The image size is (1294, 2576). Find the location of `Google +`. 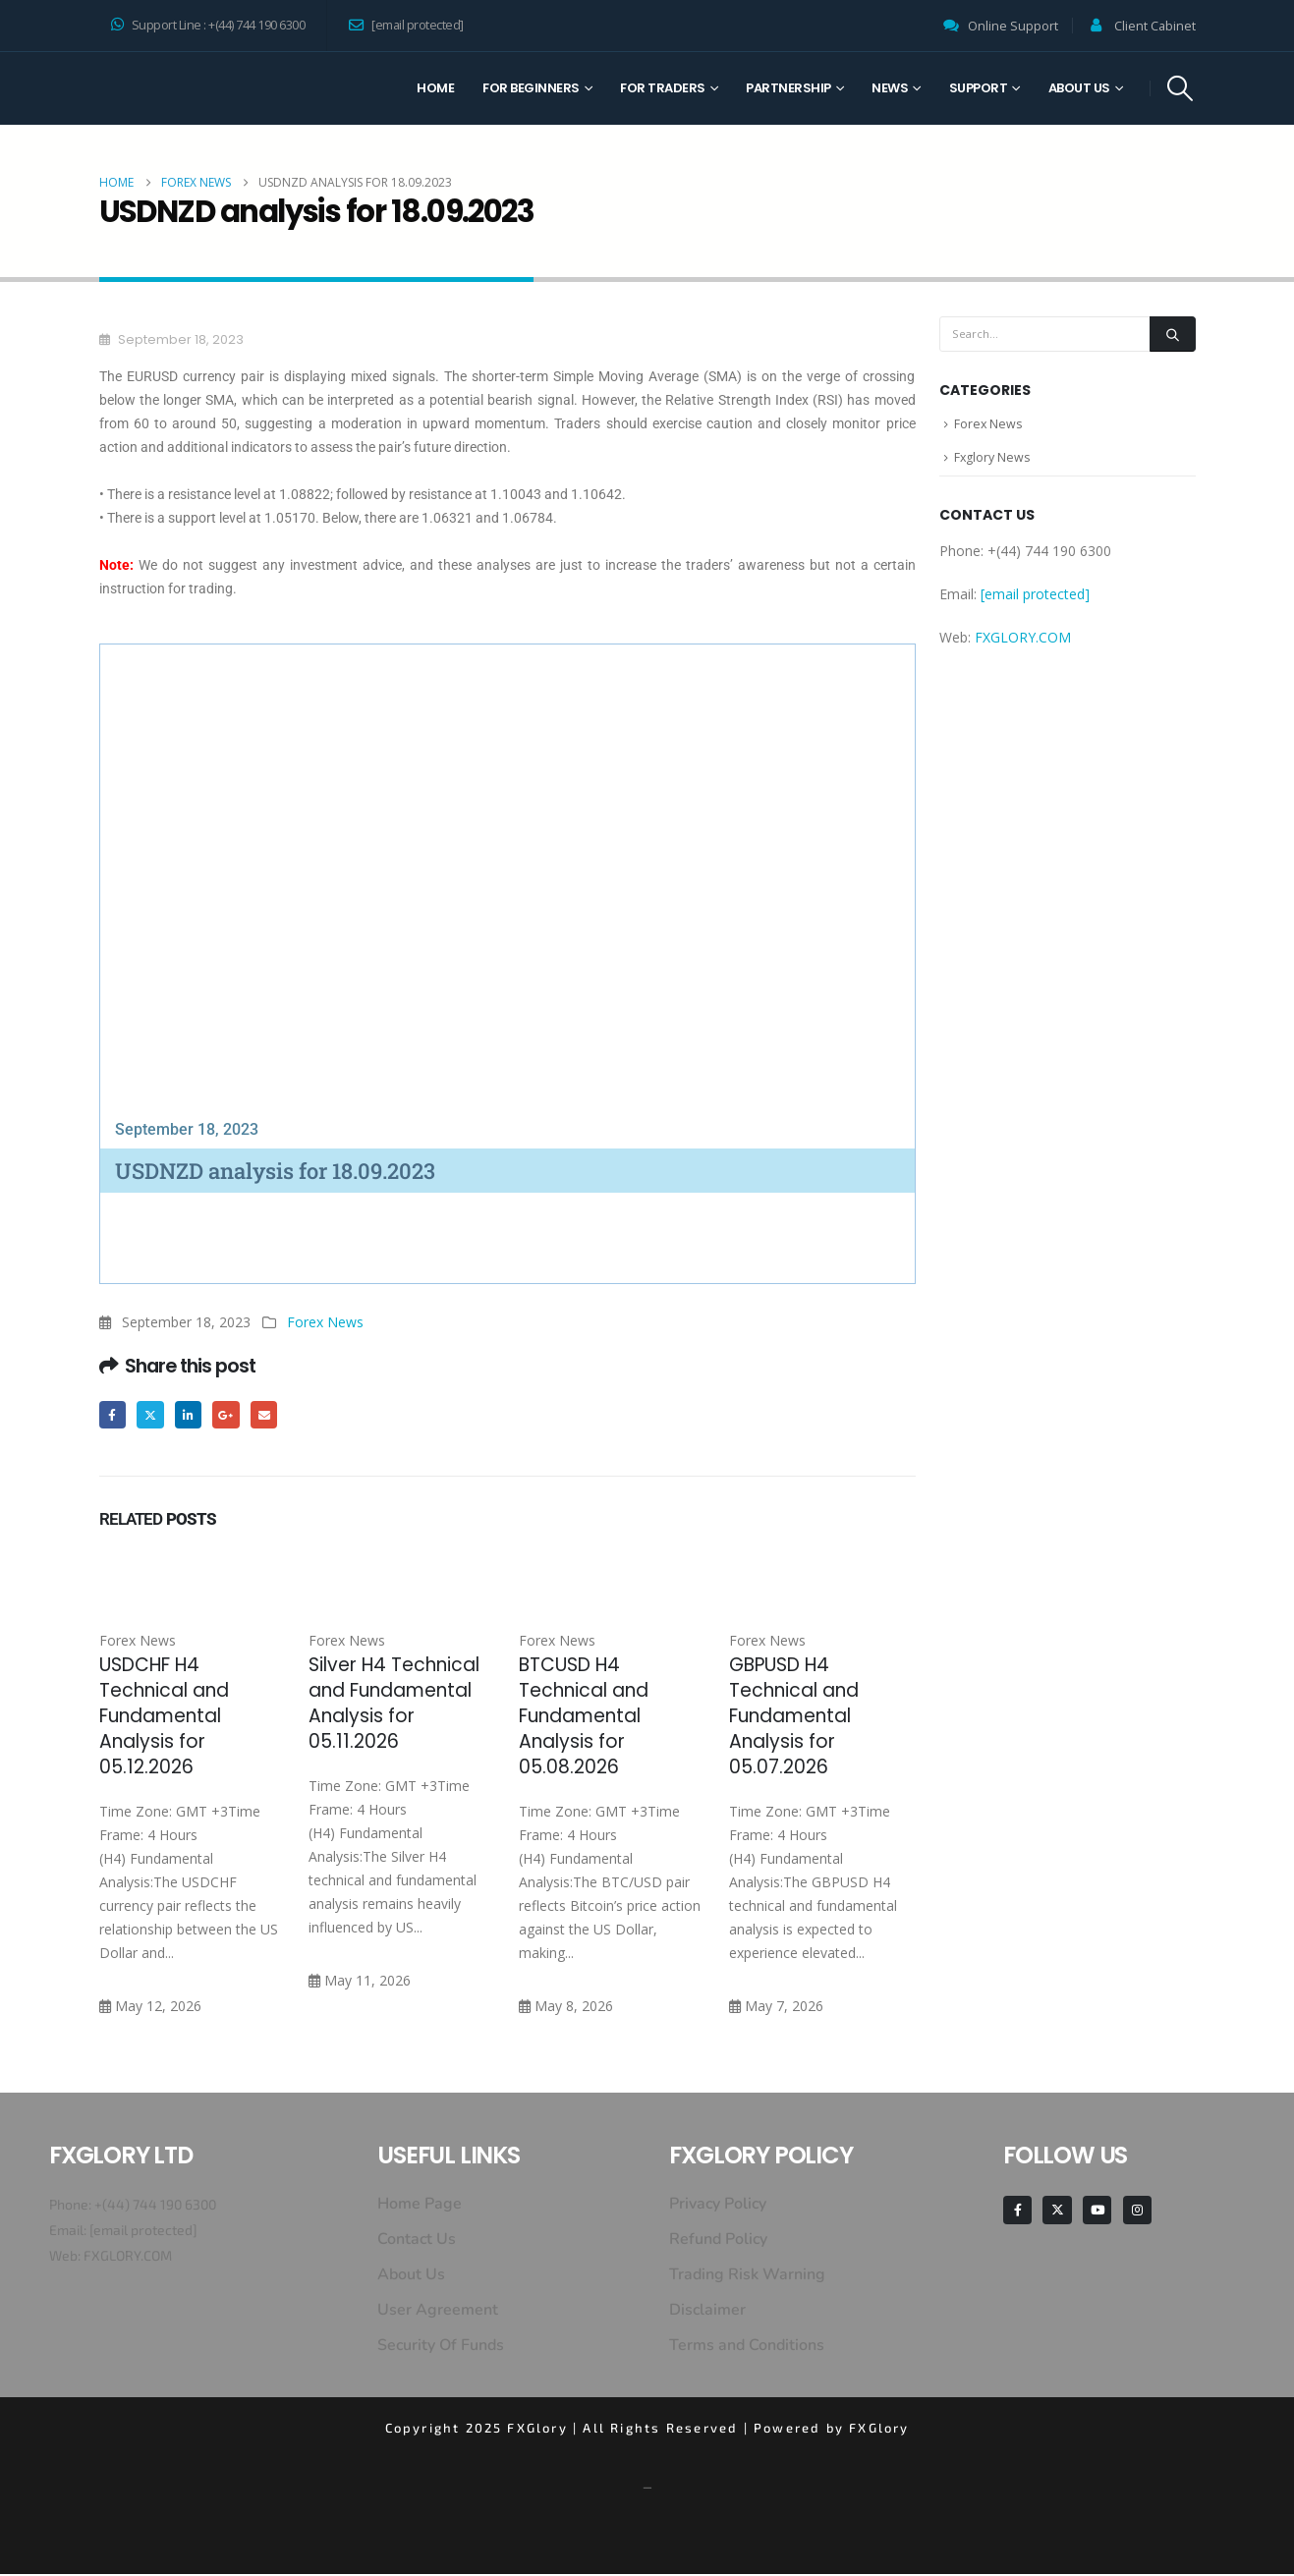

Google + is located at coordinates (232, 1415).